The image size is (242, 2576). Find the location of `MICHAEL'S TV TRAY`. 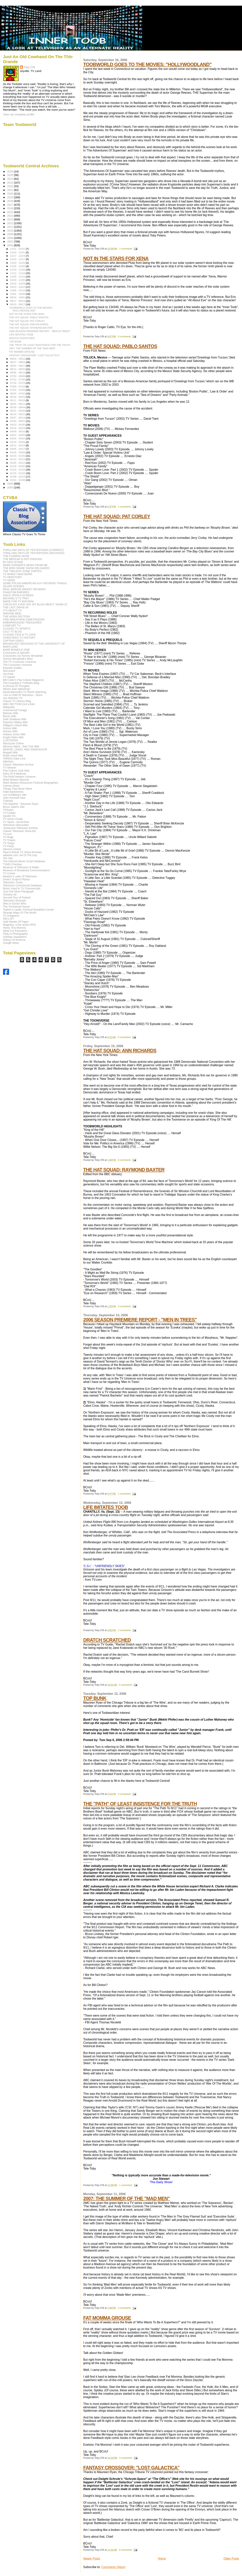

MICHAEL'S TV TRAY is located at coordinates (16, 598).